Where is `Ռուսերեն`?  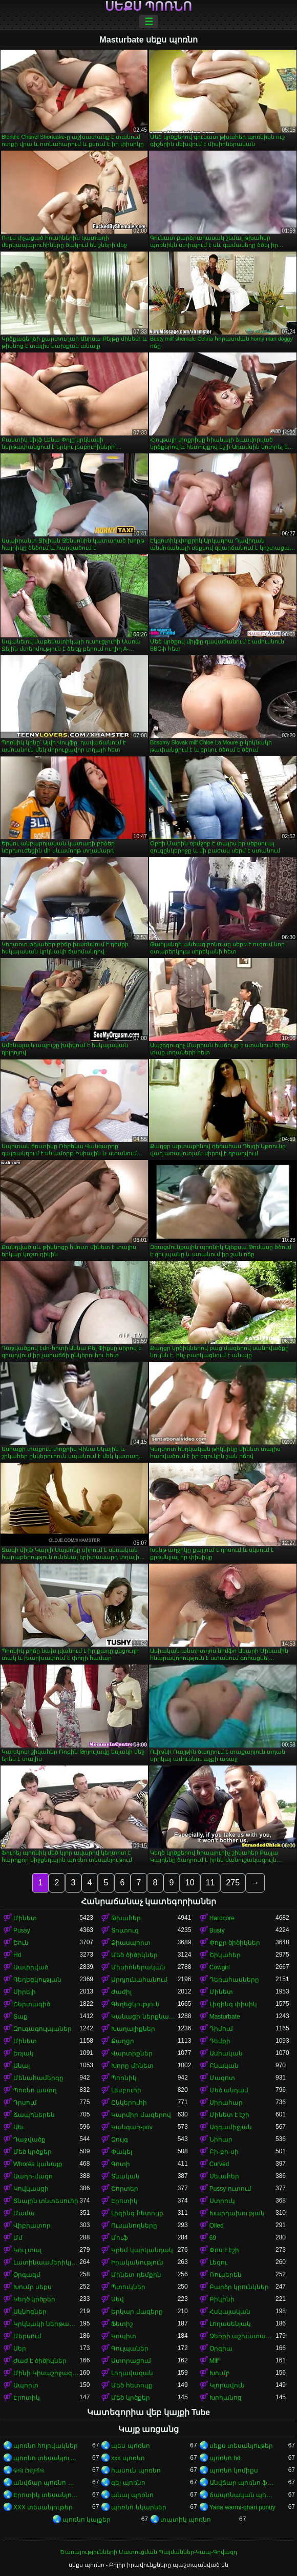
Ռուսերեն is located at coordinates (225, 2274).